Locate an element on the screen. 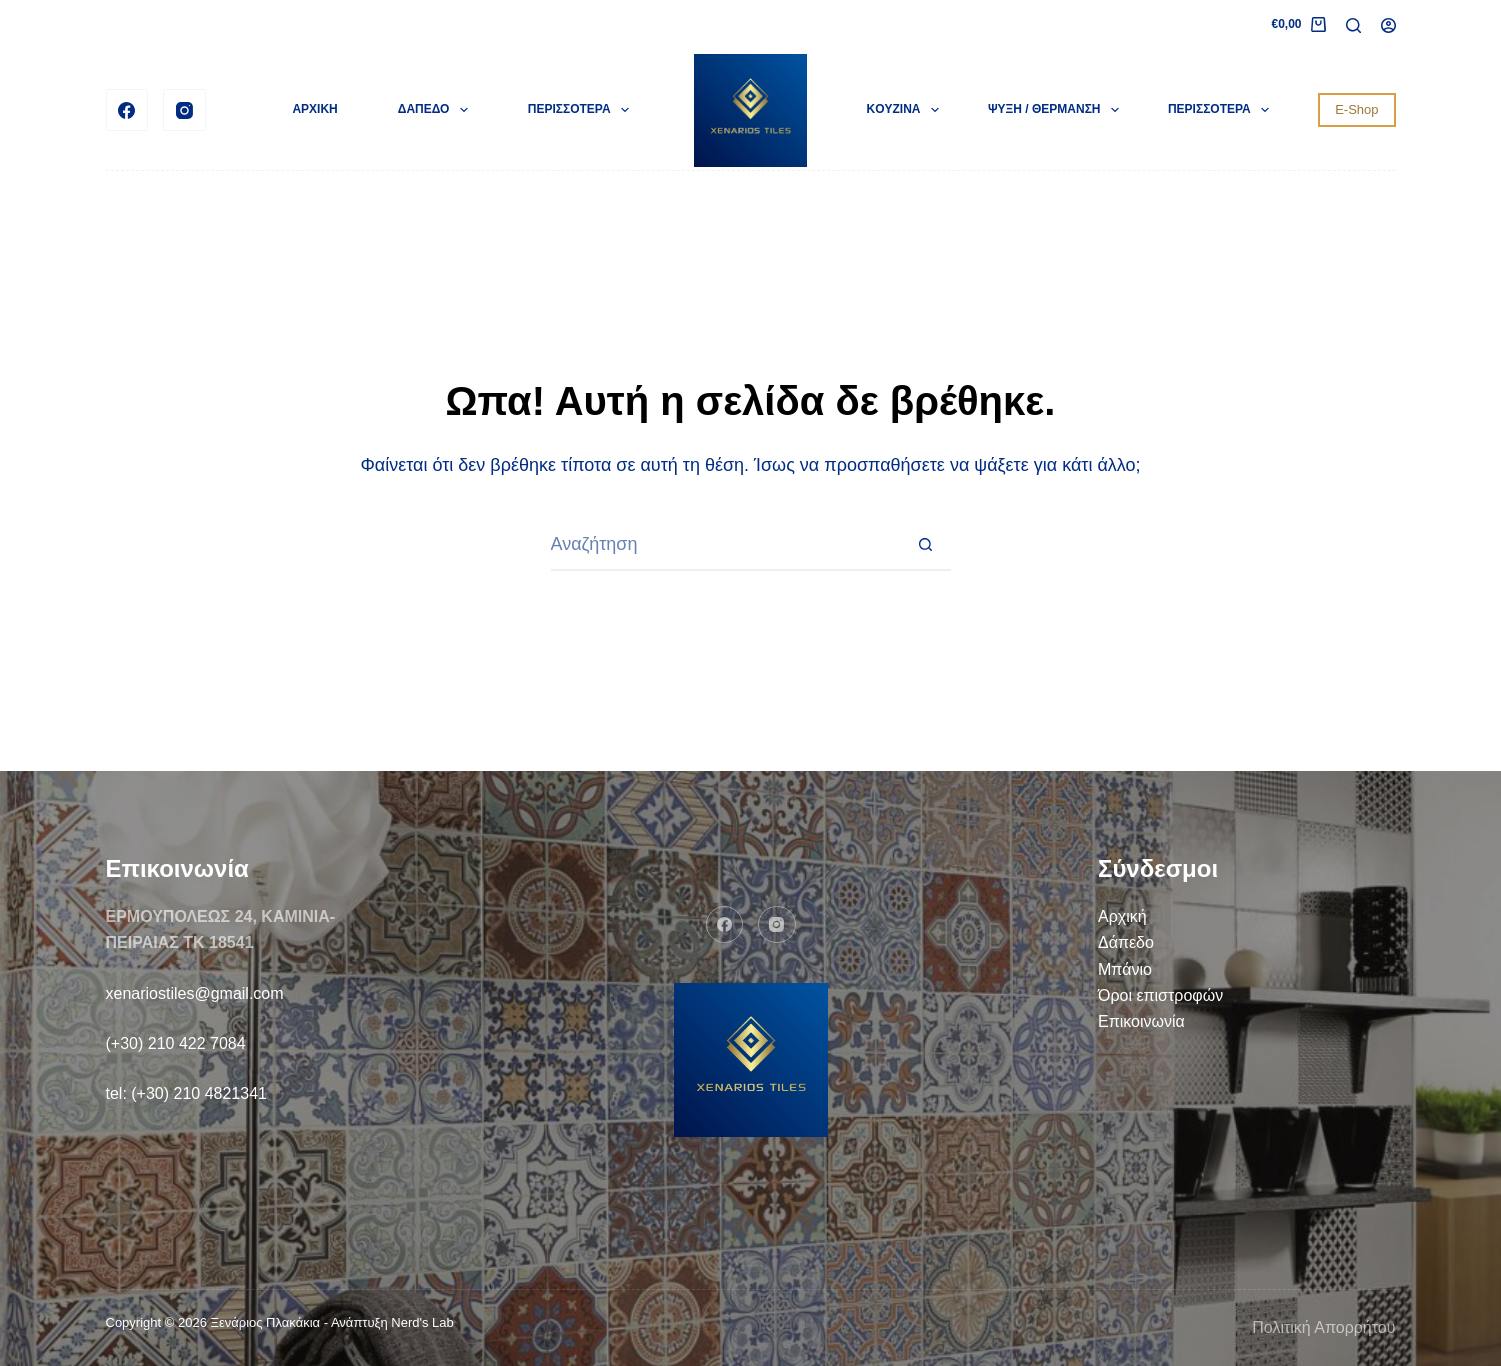 The width and height of the screenshot is (1501, 1366). [Search button] is located at coordinates (926, 546).